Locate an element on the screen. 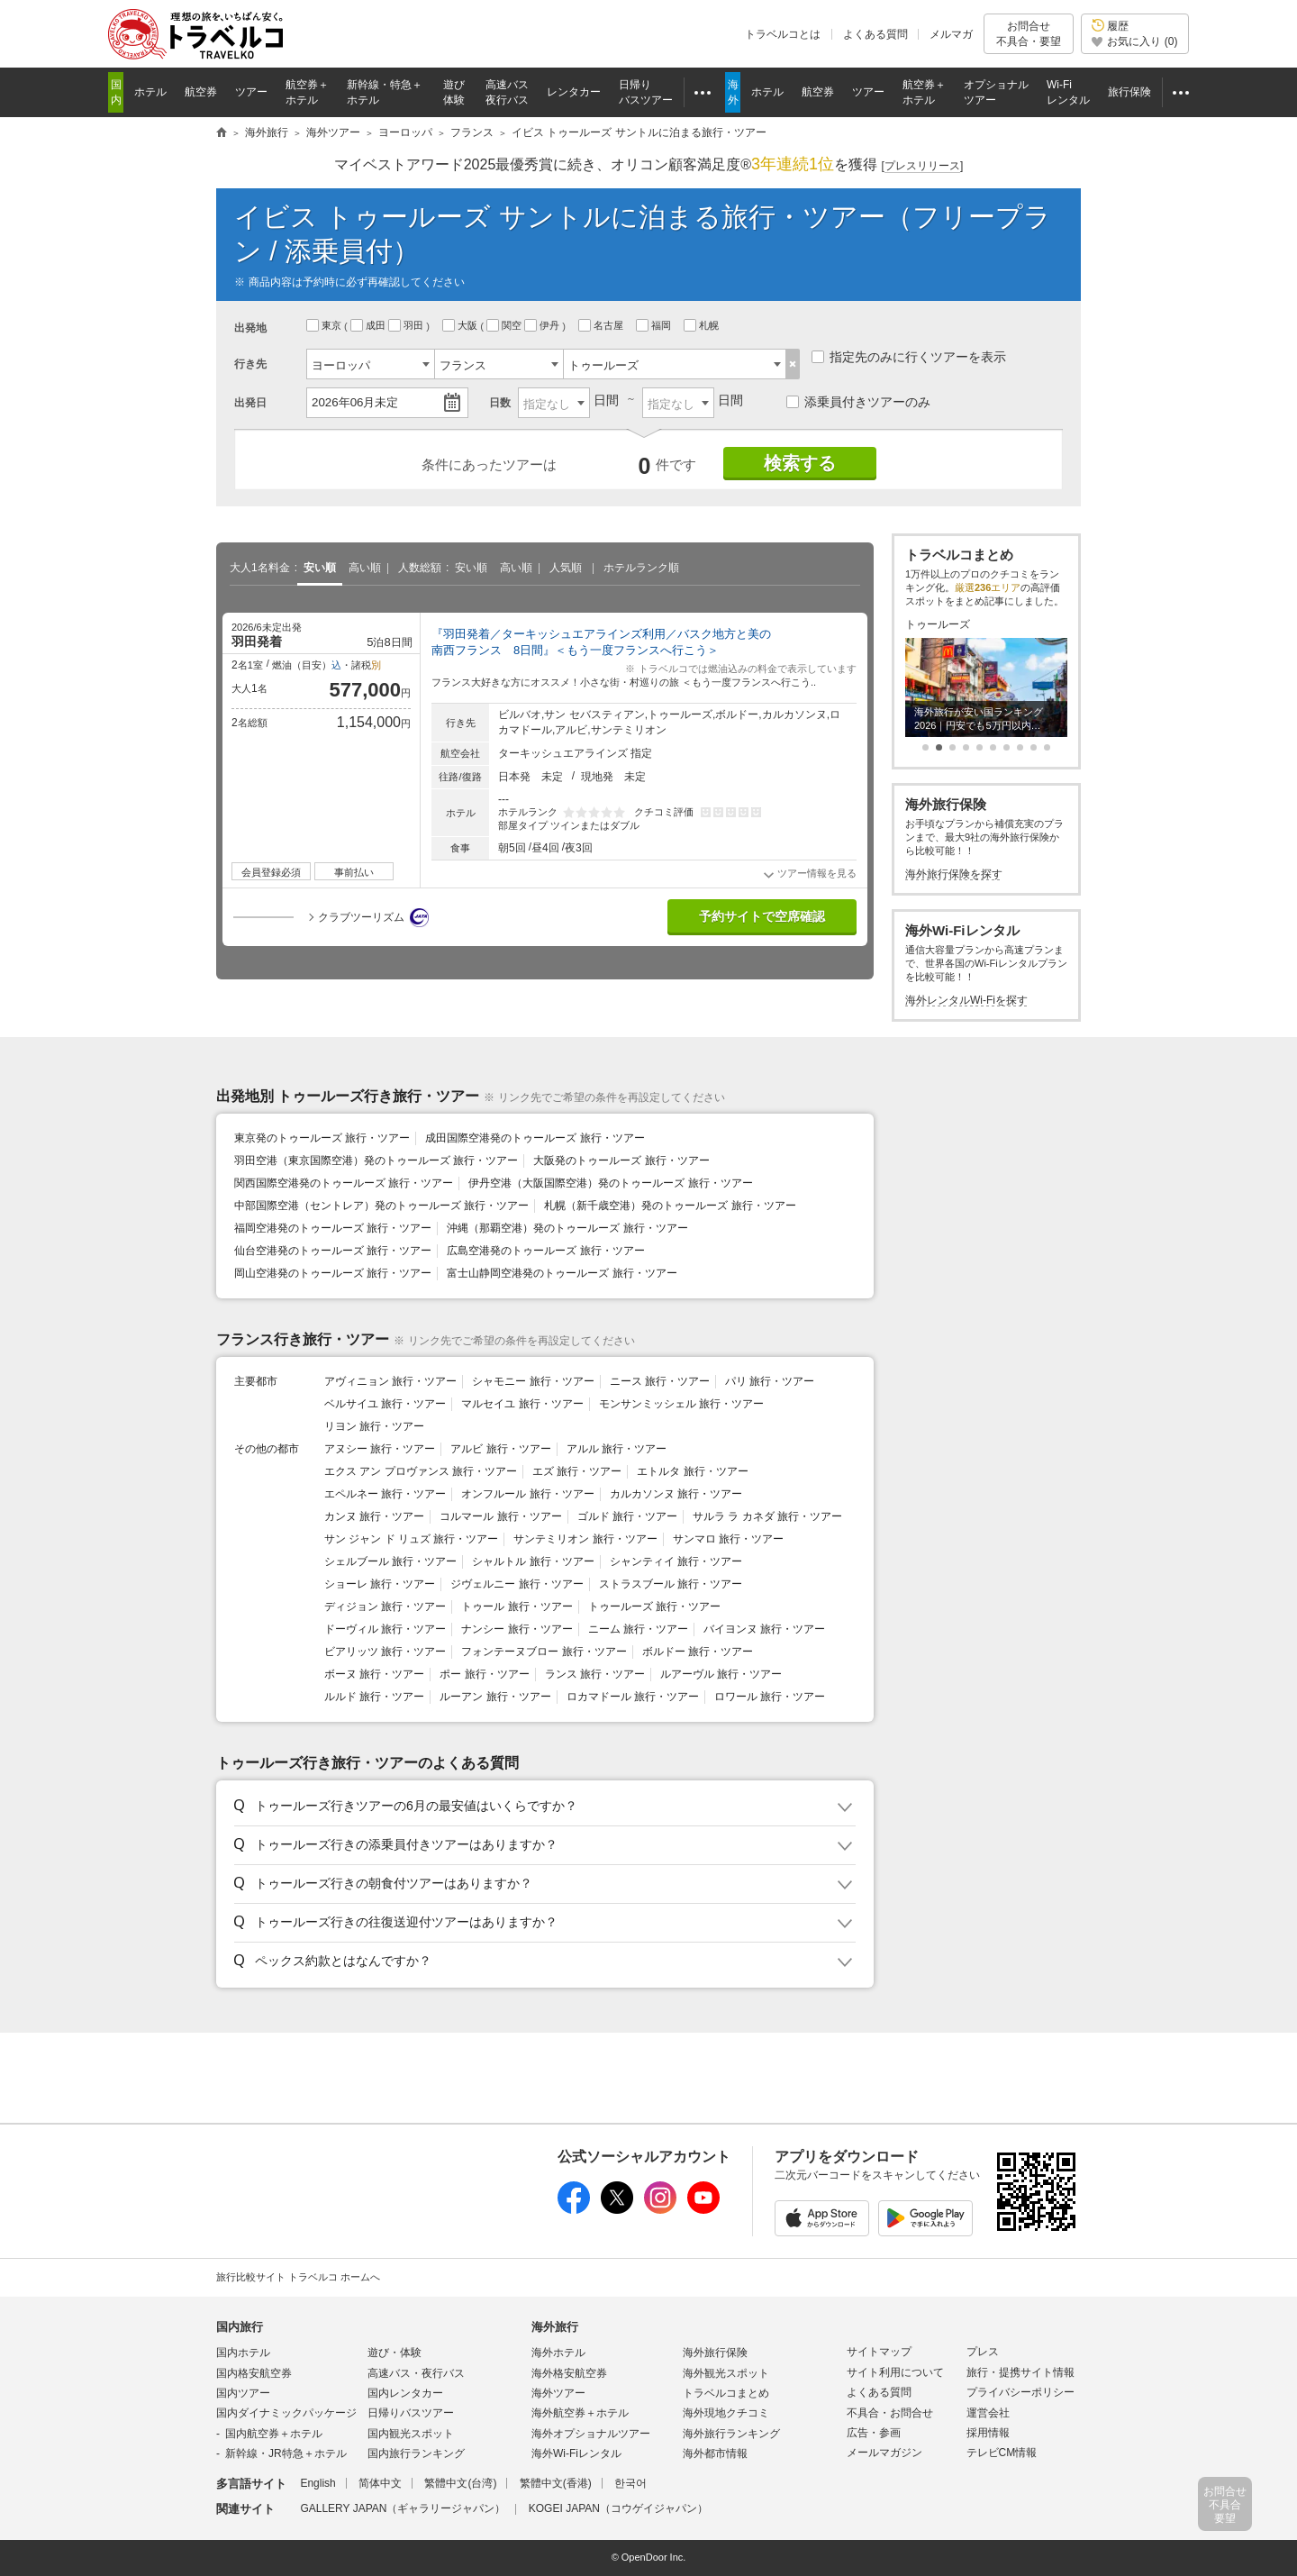 The width and height of the screenshot is (1297, 2576). 東京 is located at coordinates (325, 325).